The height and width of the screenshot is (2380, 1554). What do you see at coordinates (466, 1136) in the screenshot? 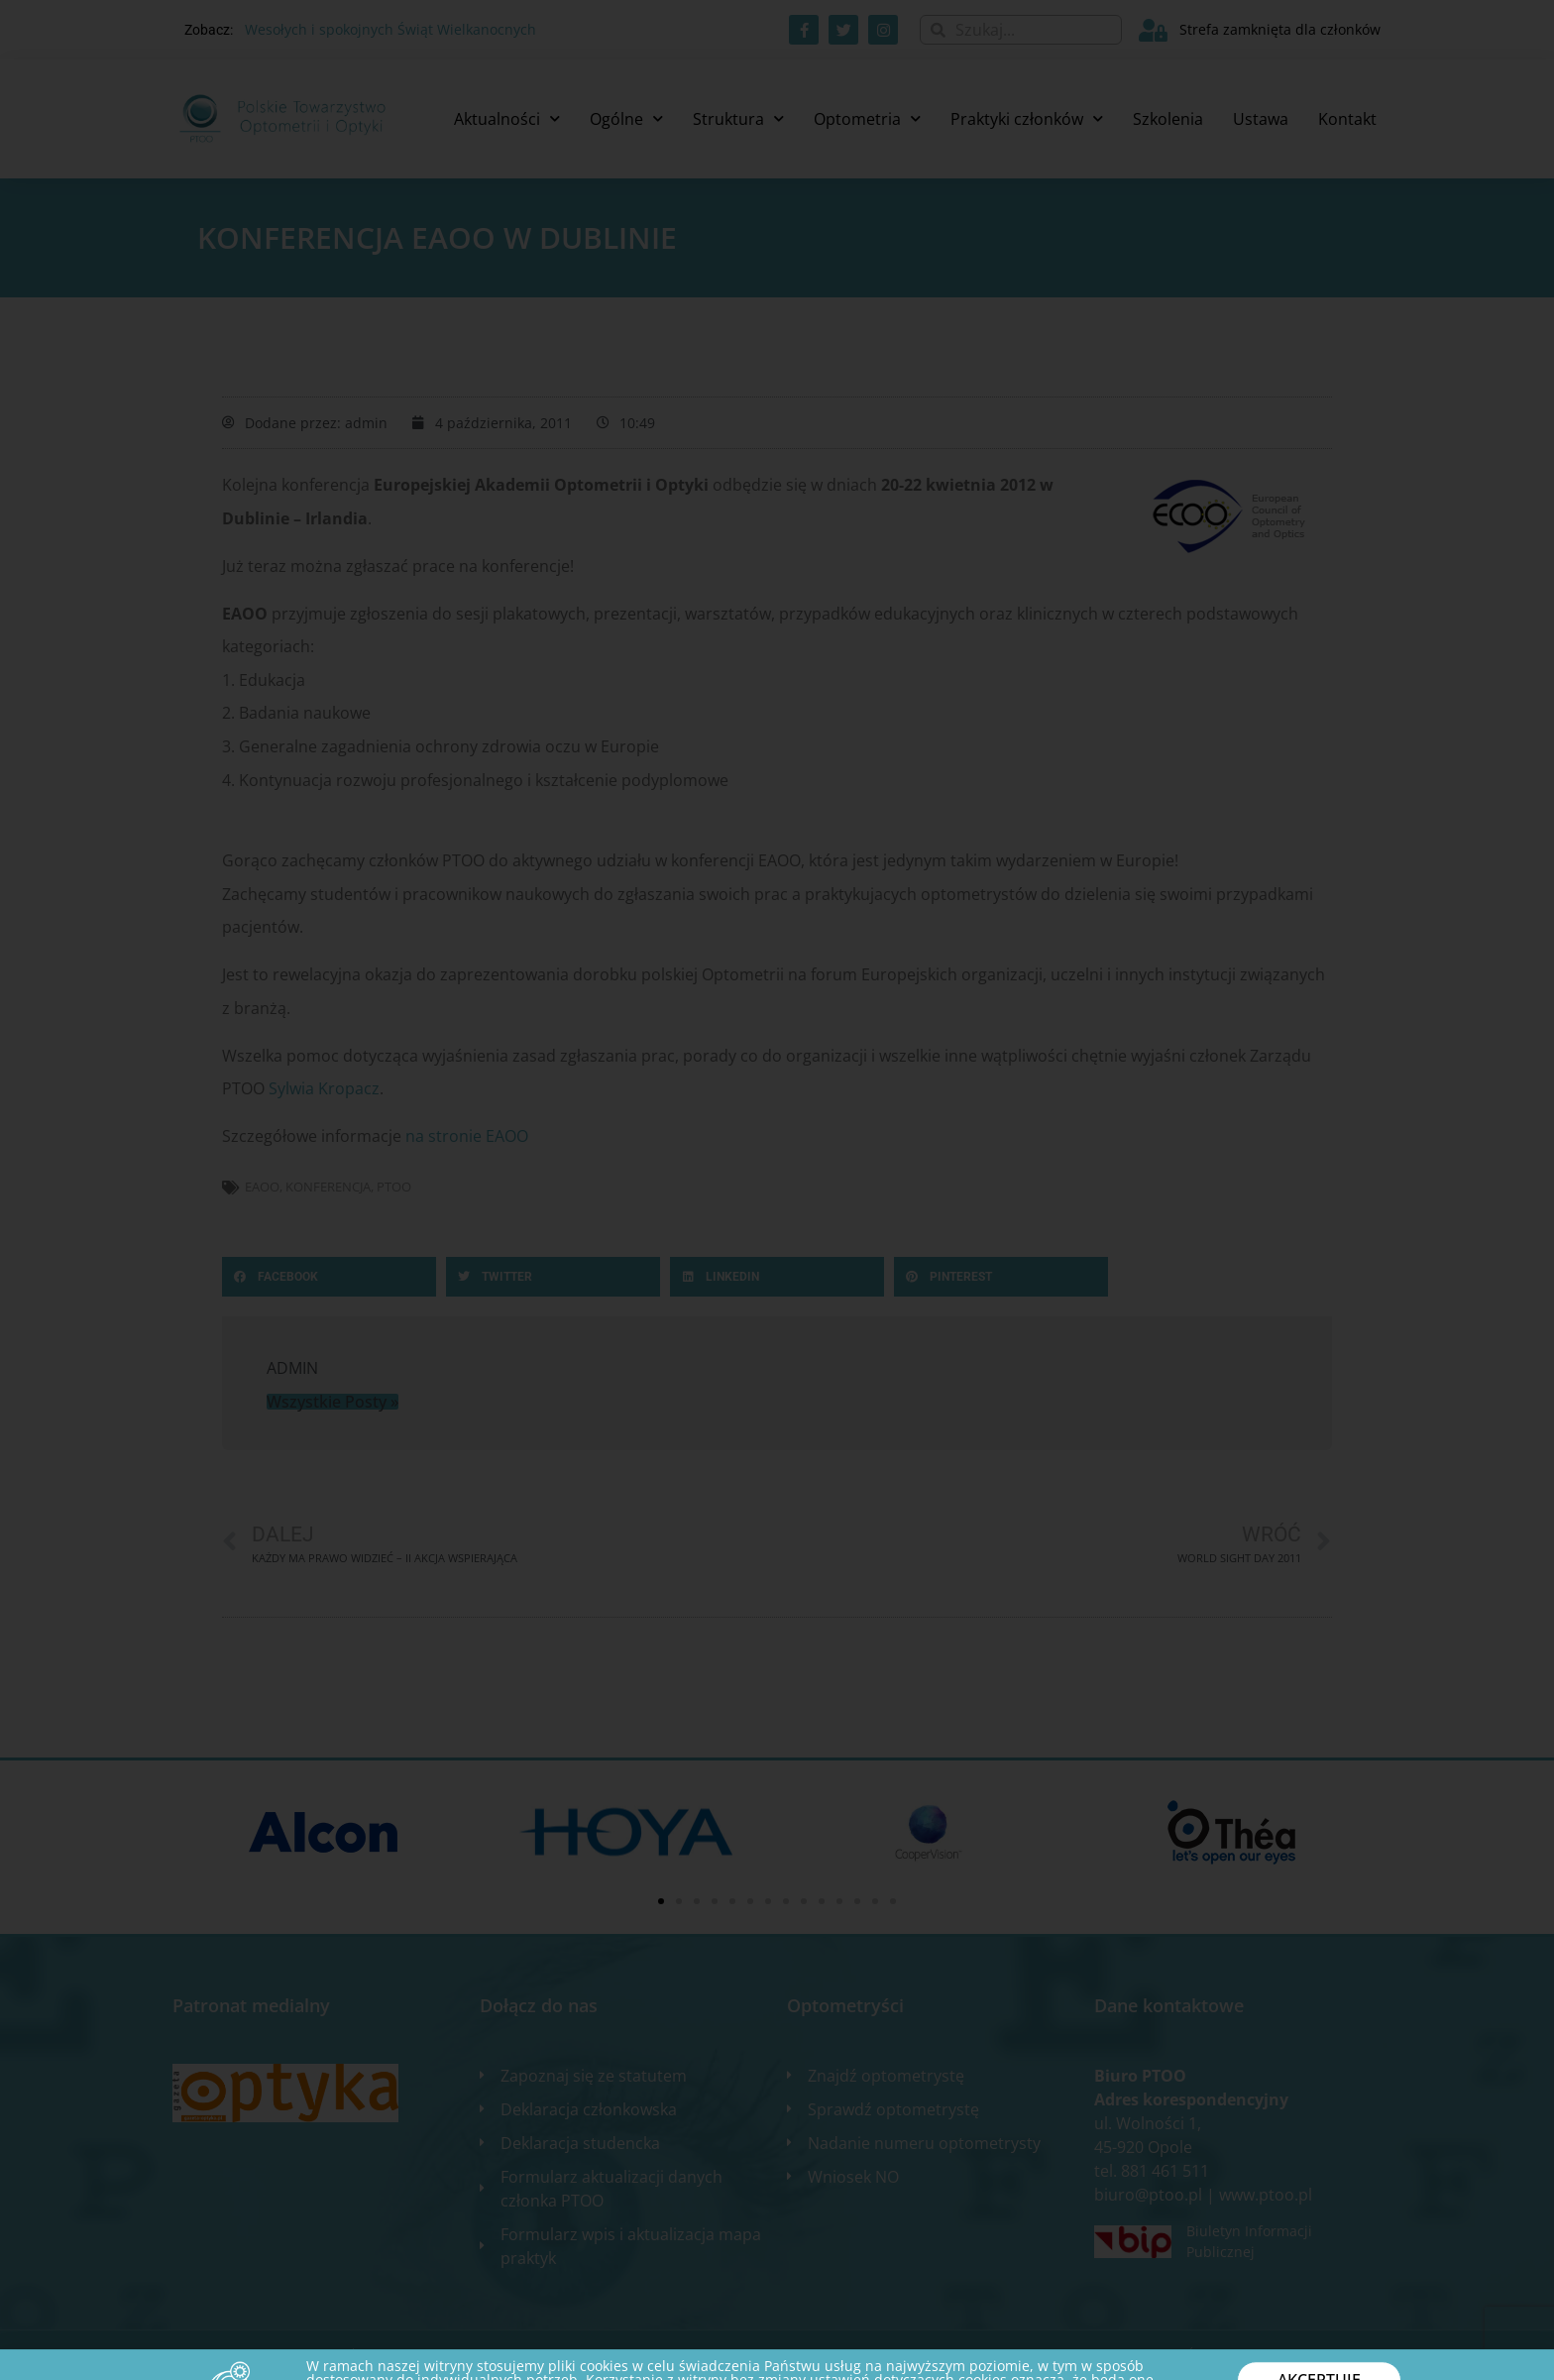
I see `na stronie EAOO` at bounding box center [466, 1136].